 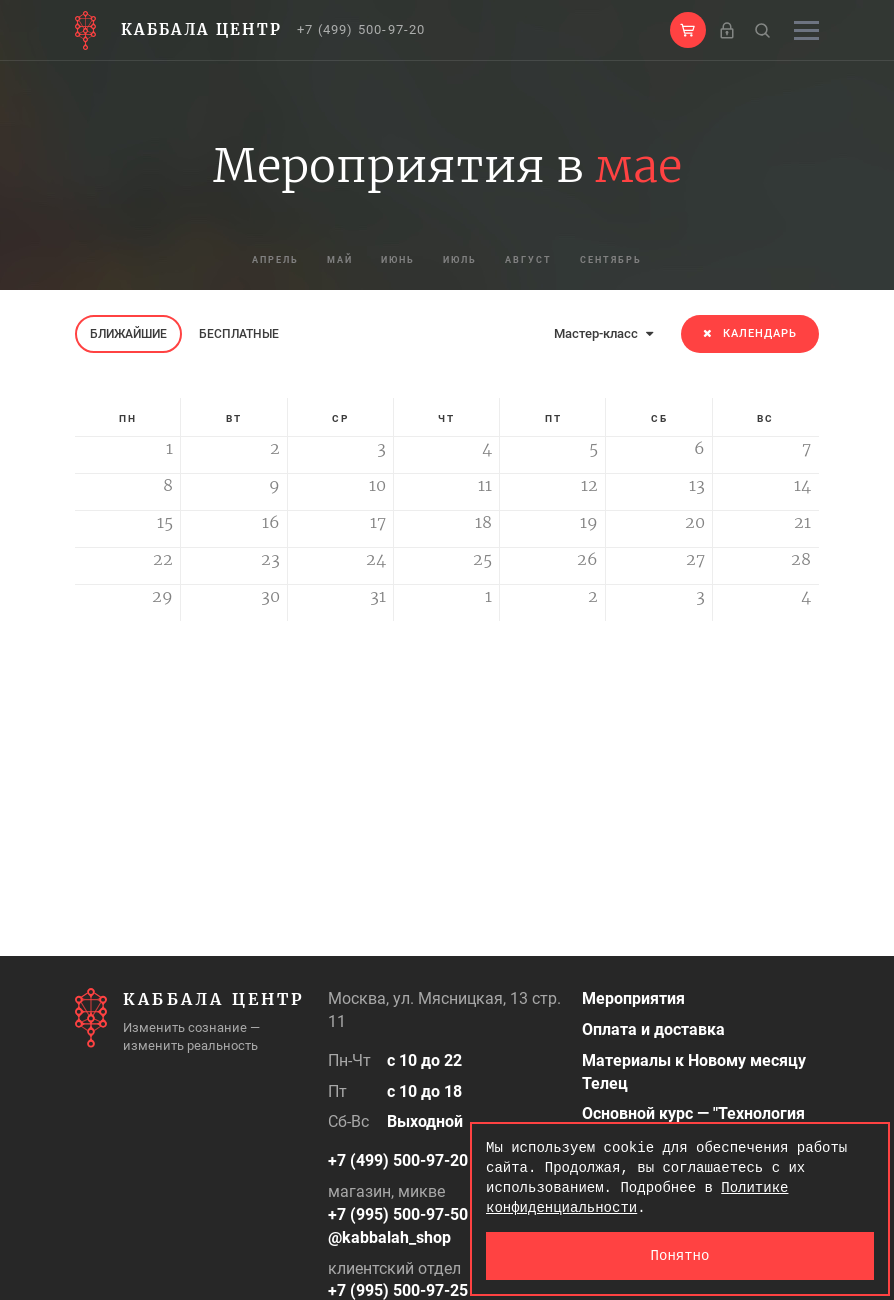 What do you see at coordinates (688, 30) in the screenshot?
I see `[button]` at bounding box center [688, 30].